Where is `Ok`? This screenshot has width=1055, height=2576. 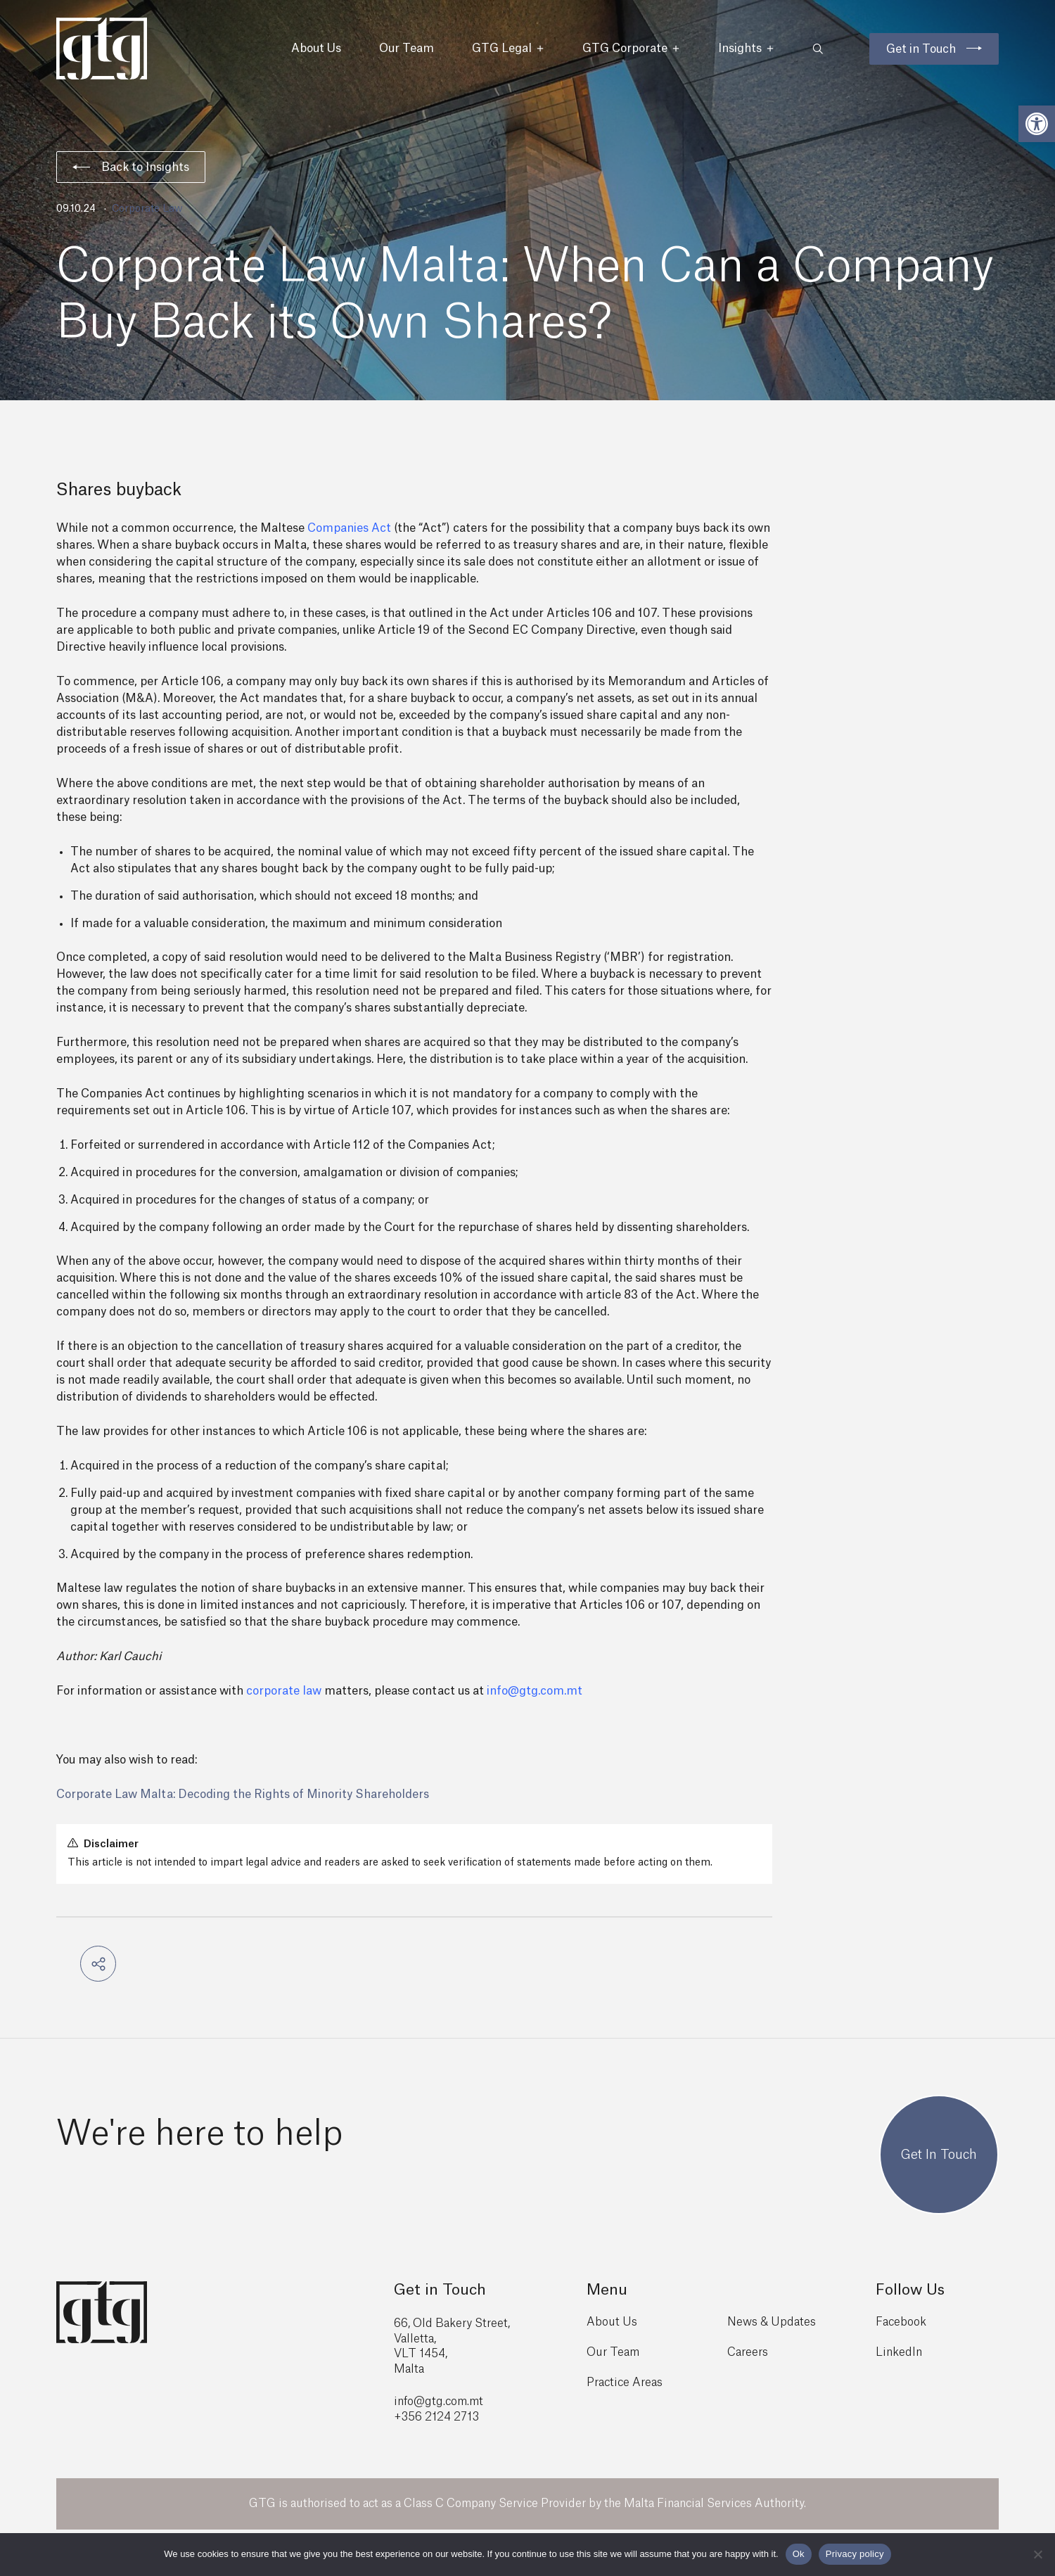
Ok is located at coordinates (799, 2554).